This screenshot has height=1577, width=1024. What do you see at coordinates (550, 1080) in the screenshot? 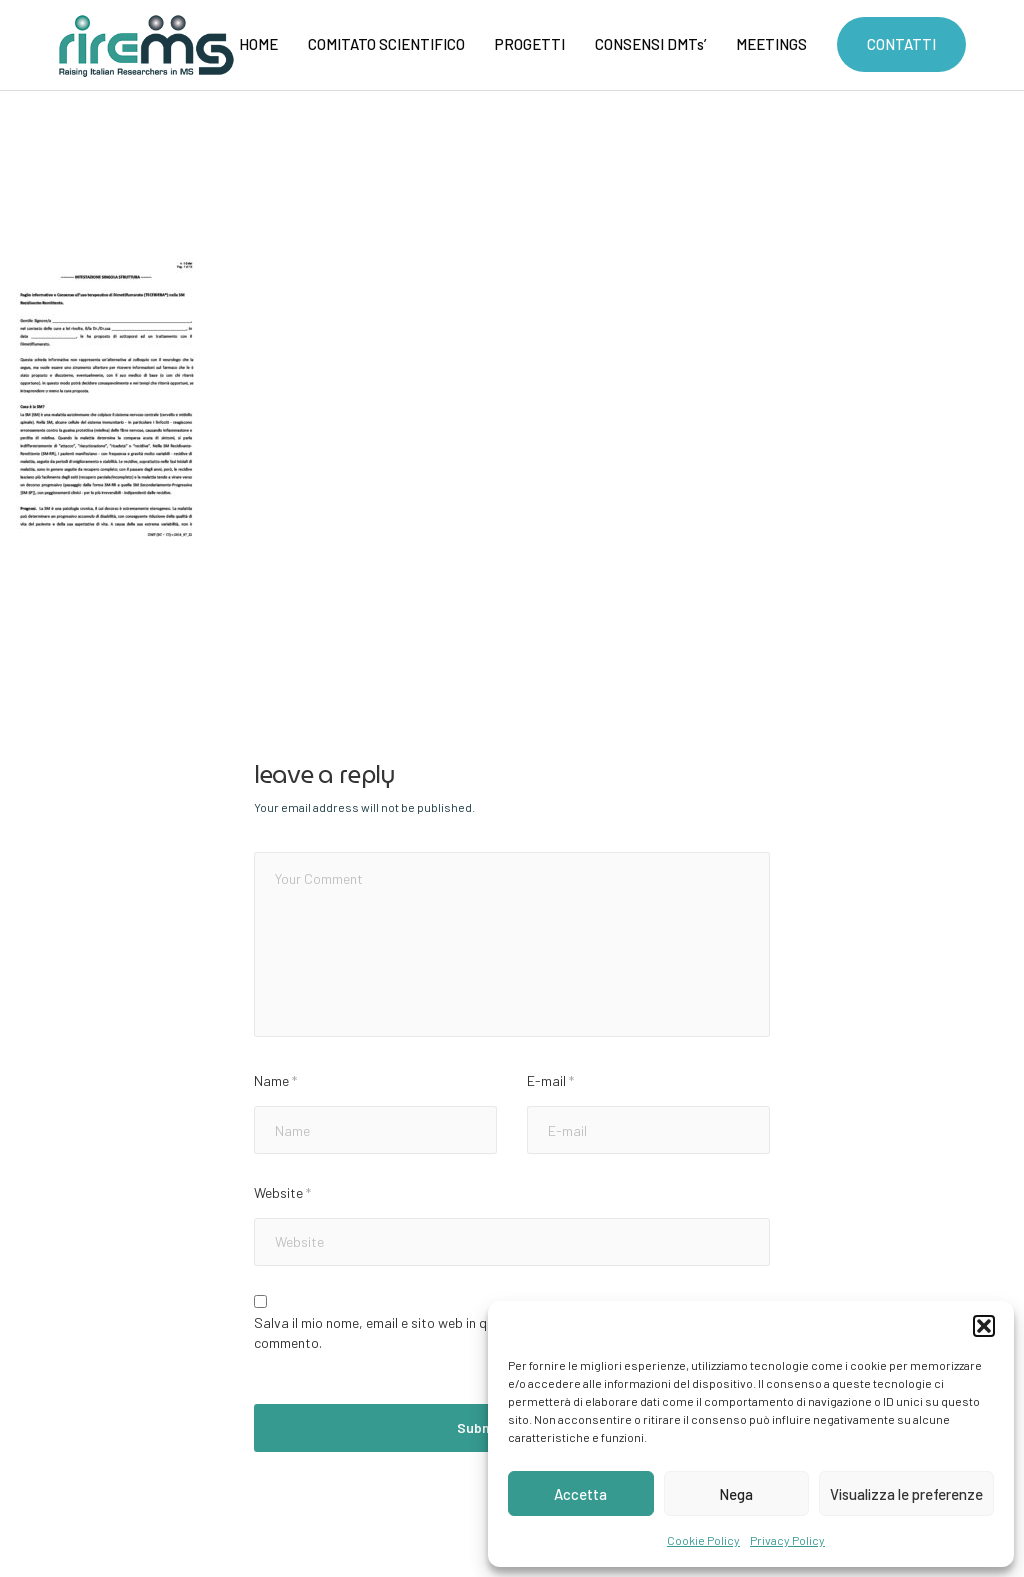
I see `E-mail` at bounding box center [550, 1080].